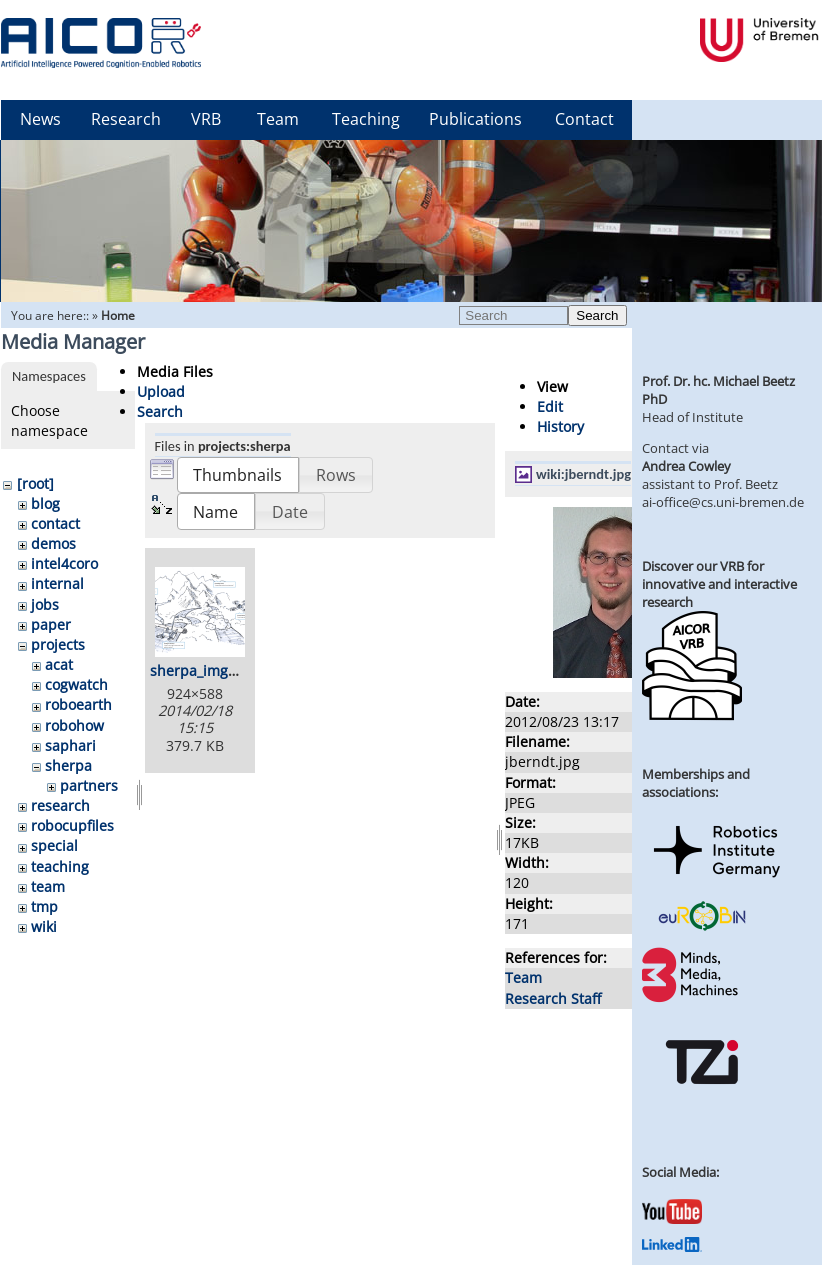 The image size is (822, 1265). What do you see at coordinates (76, 684) in the screenshot?
I see `cogwatch` at bounding box center [76, 684].